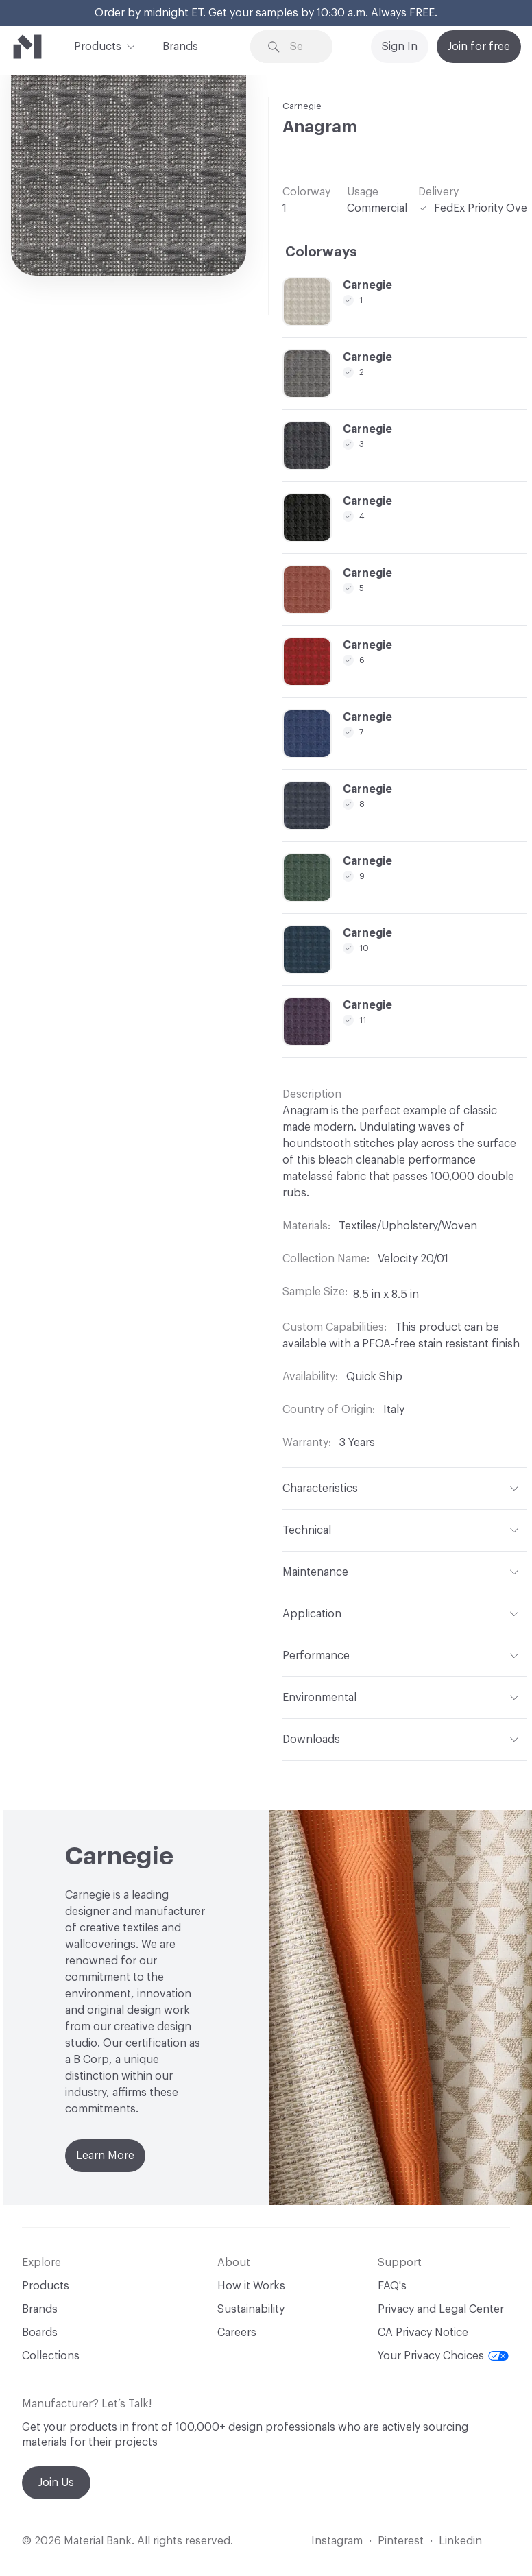 The image size is (532, 2576). What do you see at coordinates (236, 2332) in the screenshot?
I see `Careers` at bounding box center [236, 2332].